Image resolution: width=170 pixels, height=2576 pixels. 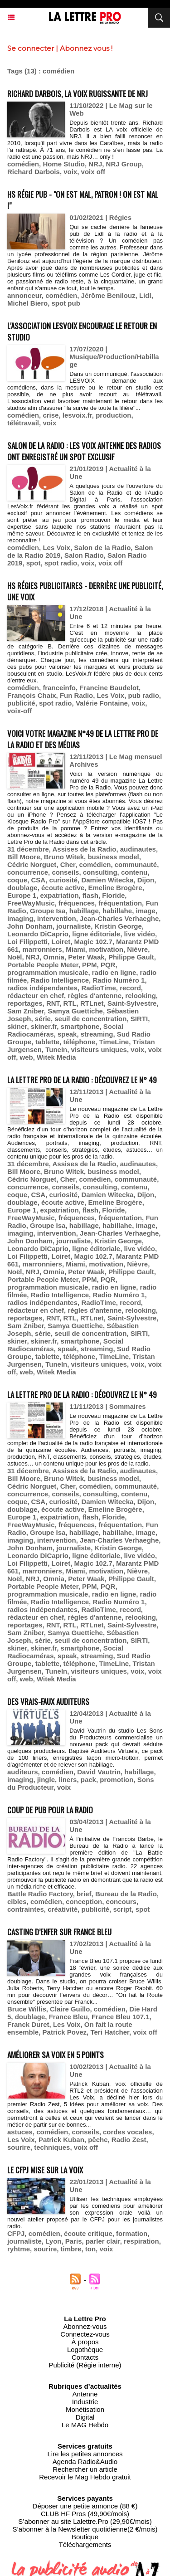 What do you see at coordinates (50, 415) in the screenshot?
I see `crise` at bounding box center [50, 415].